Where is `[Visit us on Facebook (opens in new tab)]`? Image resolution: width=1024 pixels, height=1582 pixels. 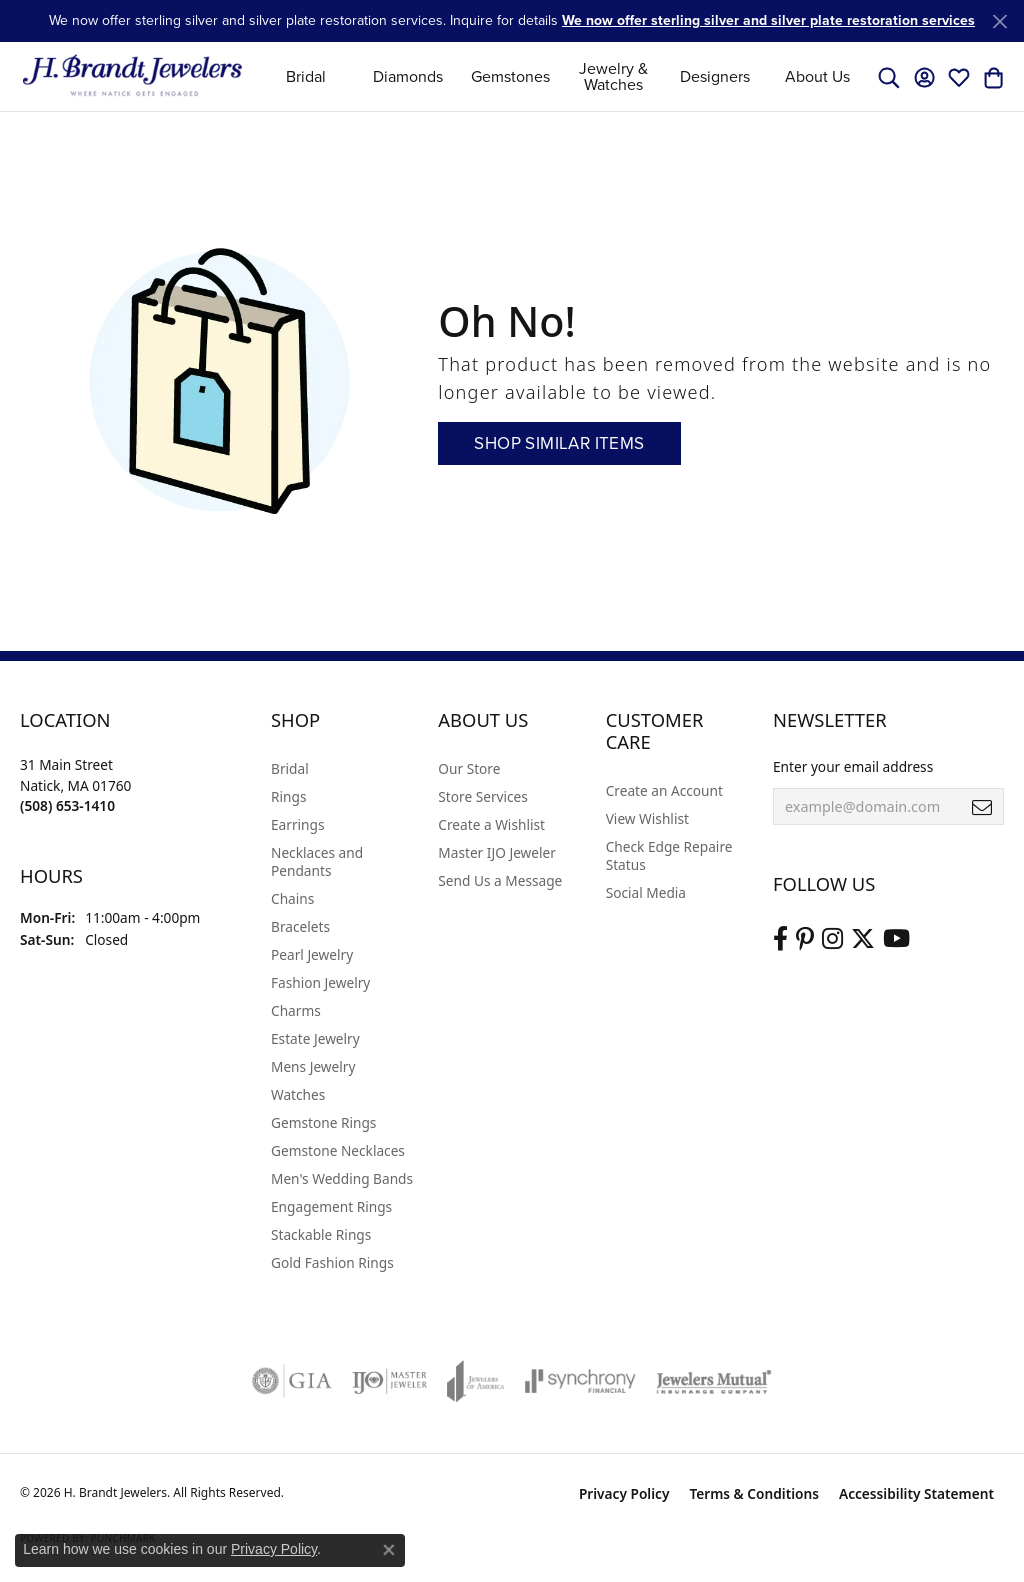
[Visit us on Facebook (opens in new tab)] is located at coordinates (780, 939).